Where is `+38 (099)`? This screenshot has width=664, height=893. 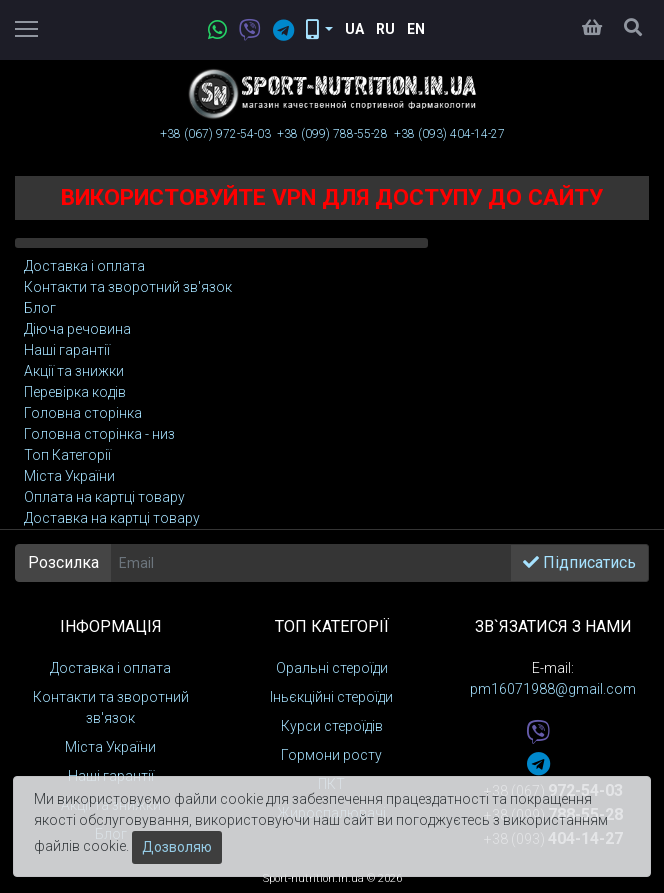
+38 (099) is located at coordinates (332, 134).